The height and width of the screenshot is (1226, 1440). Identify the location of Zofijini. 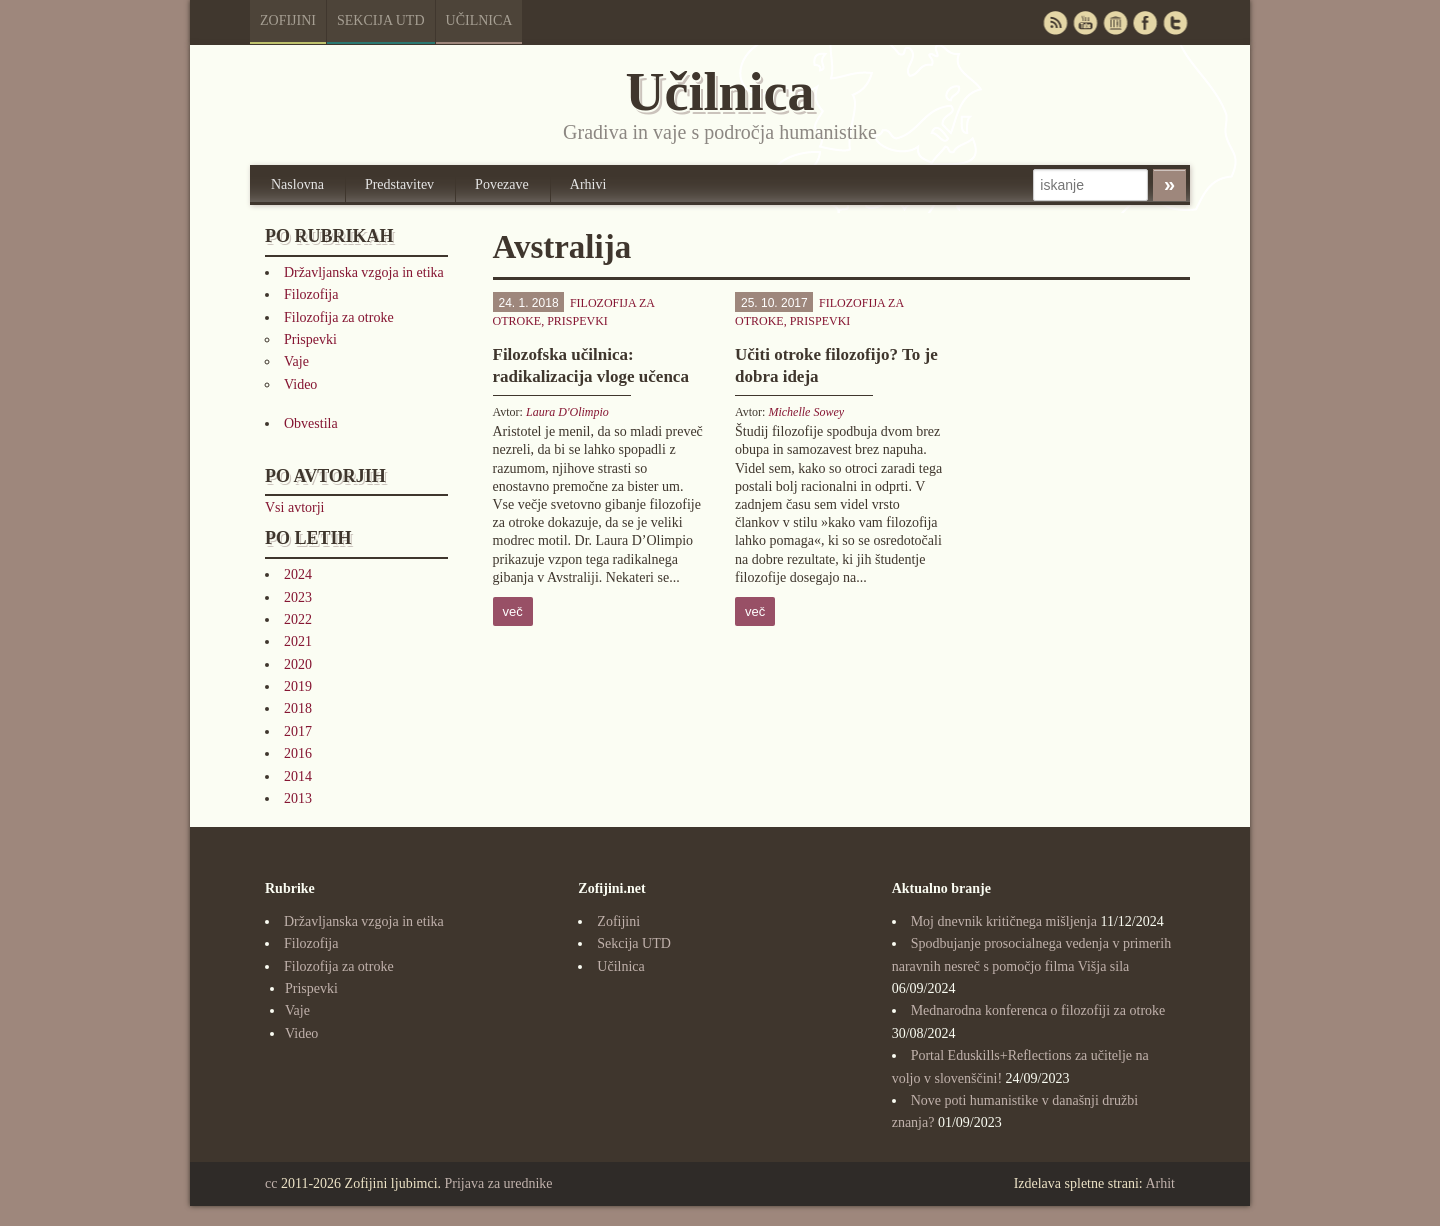
(288, 20).